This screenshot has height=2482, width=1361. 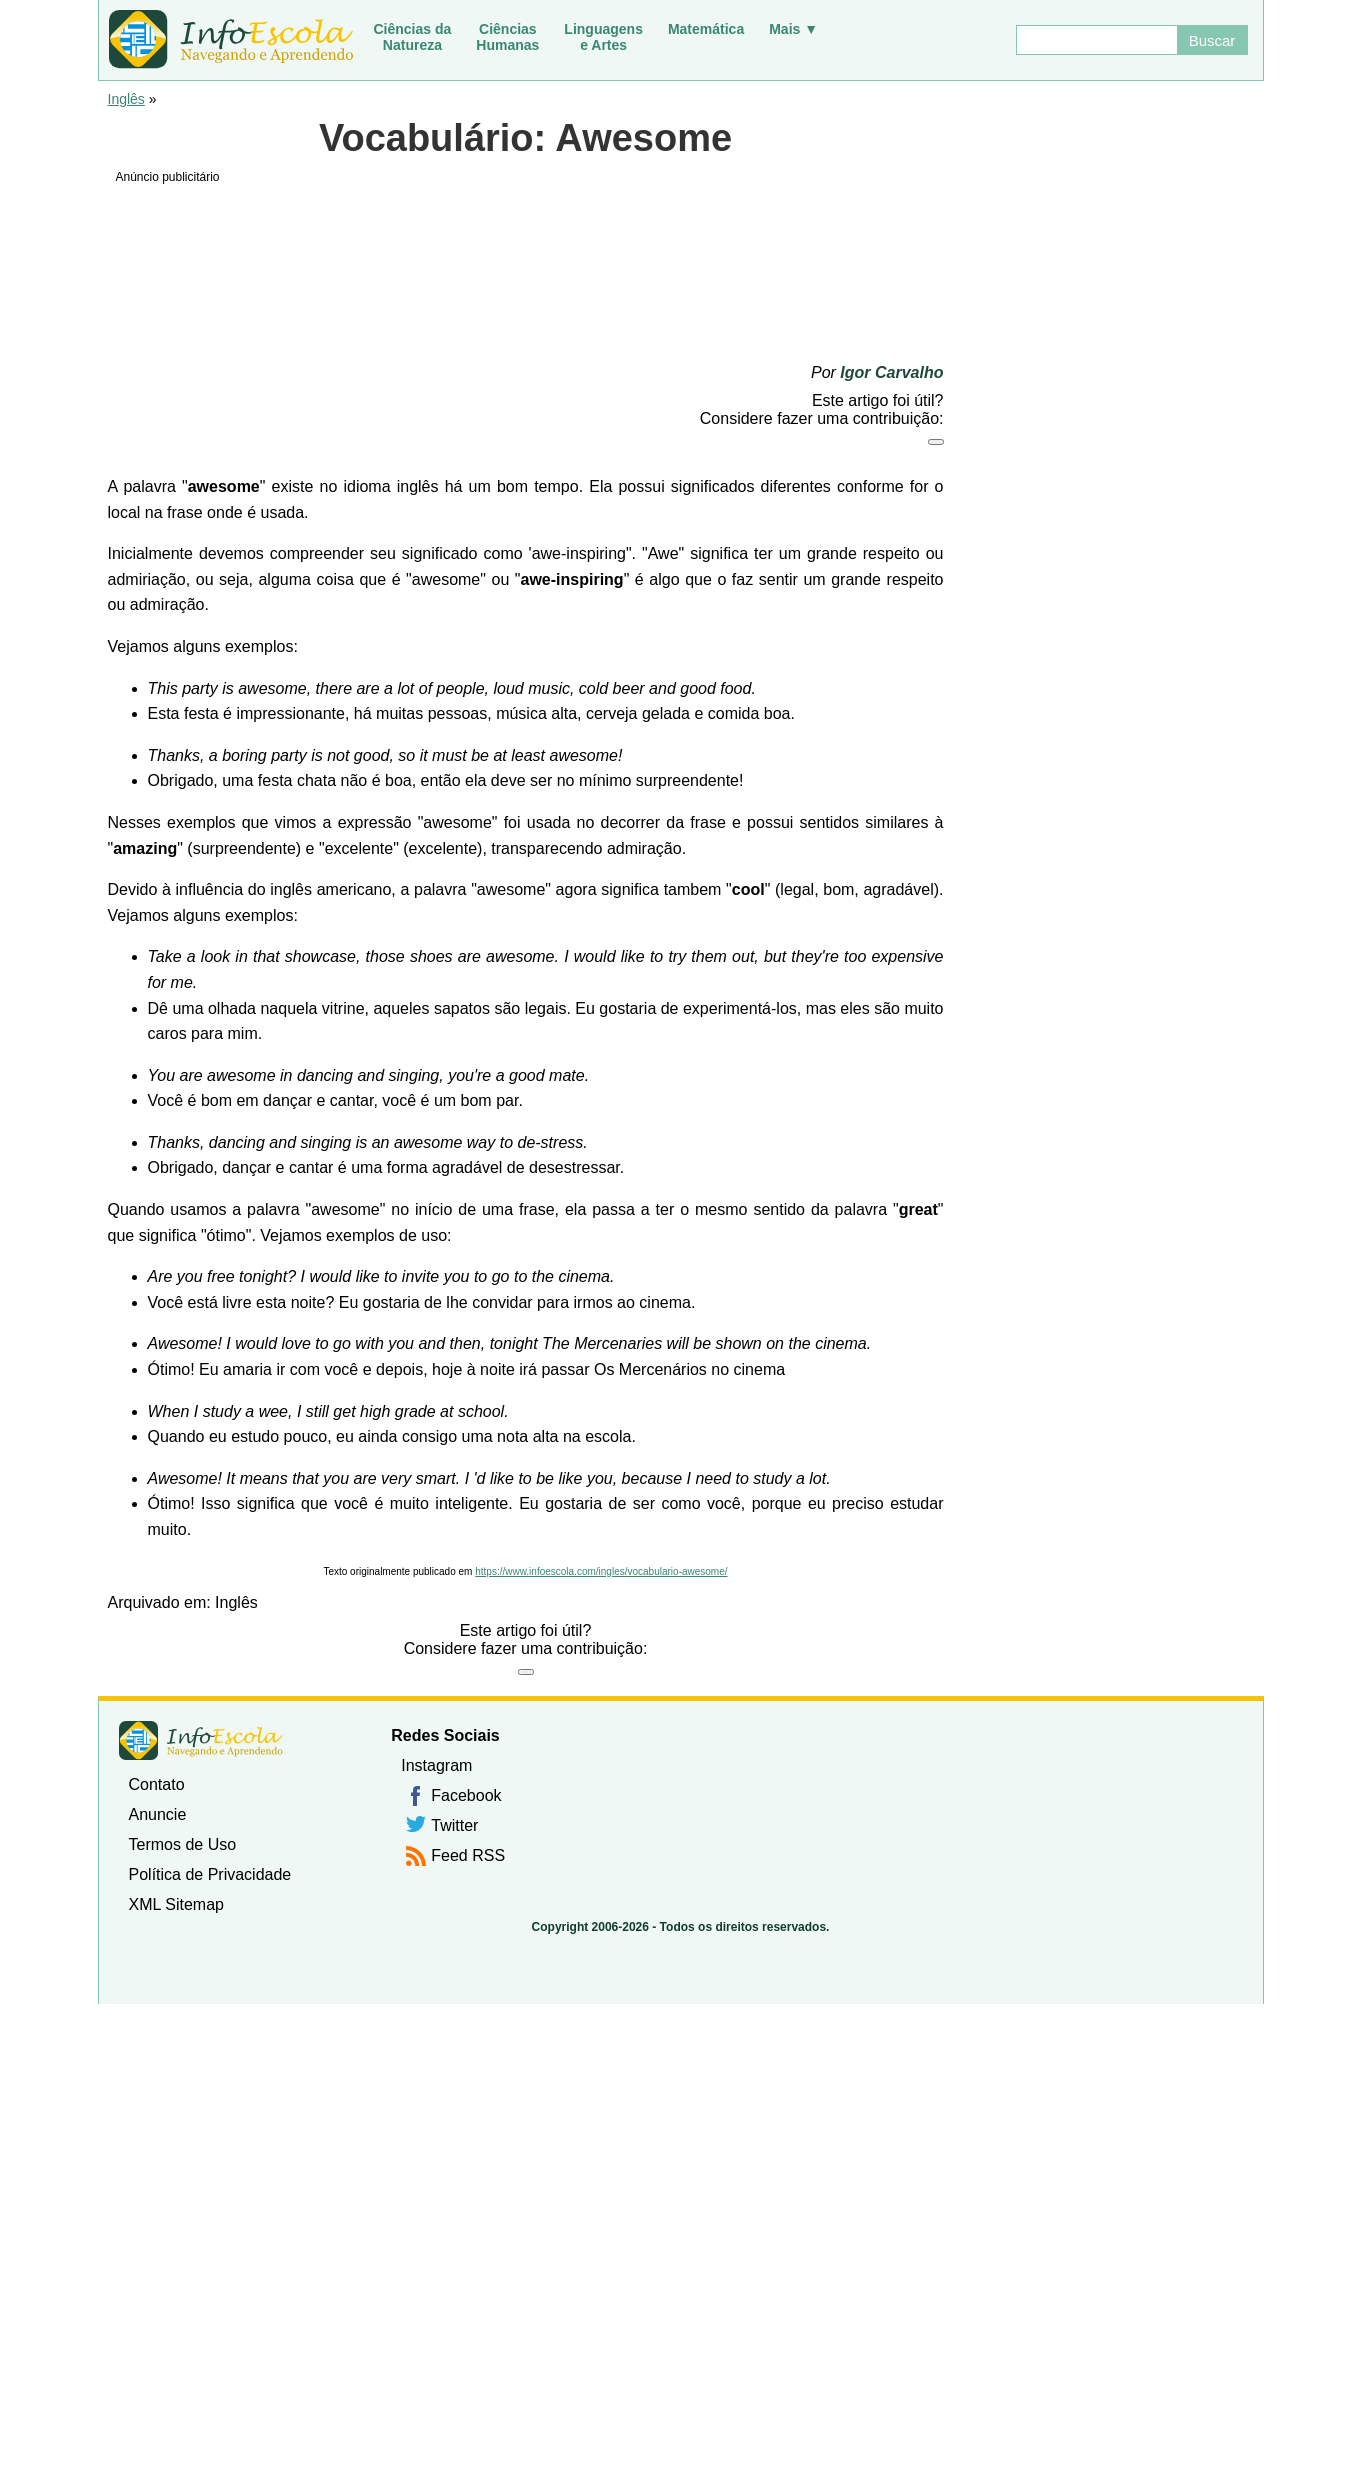 What do you see at coordinates (158, 1814) in the screenshot?
I see `Anuncie` at bounding box center [158, 1814].